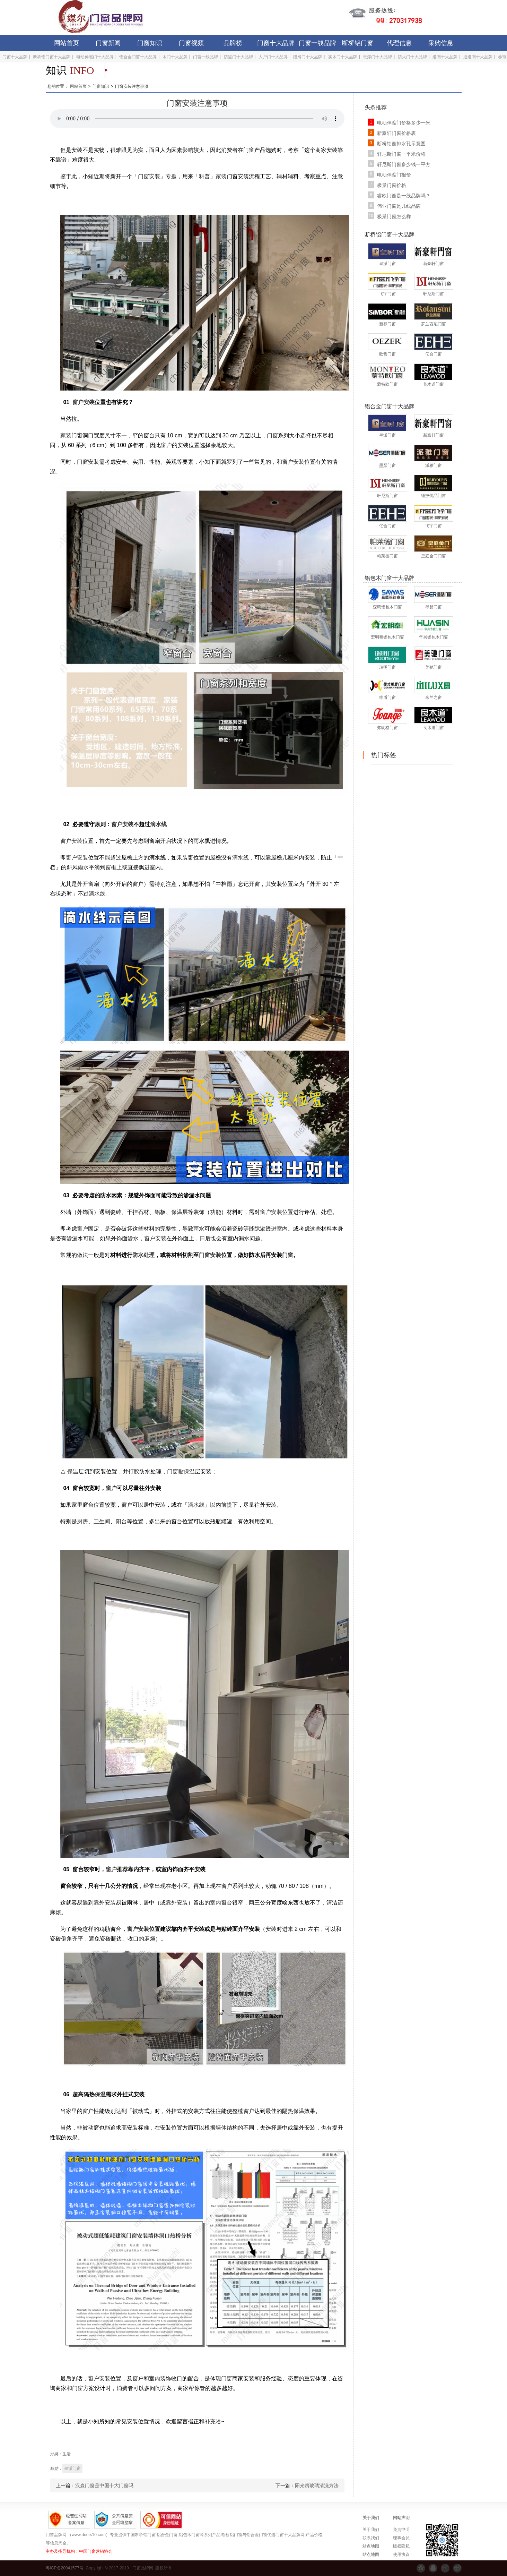 The height and width of the screenshot is (2576, 507). What do you see at coordinates (218, 1903) in the screenshot?
I see `室内窗` at bounding box center [218, 1903].